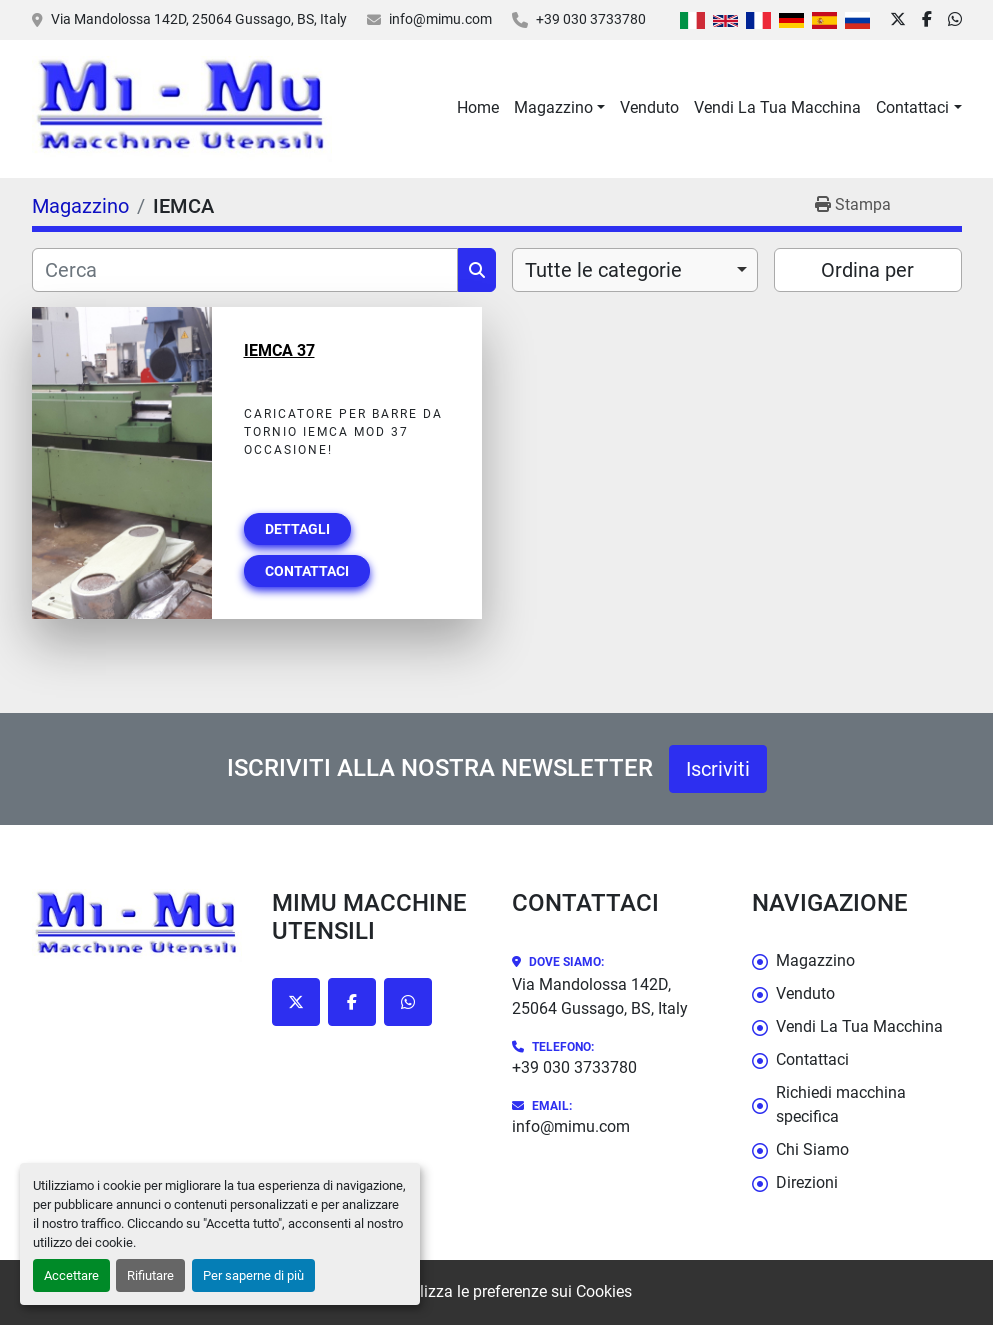  What do you see at coordinates (497, 1291) in the screenshot?
I see `Personalizza le preferenze sui Cookies` at bounding box center [497, 1291].